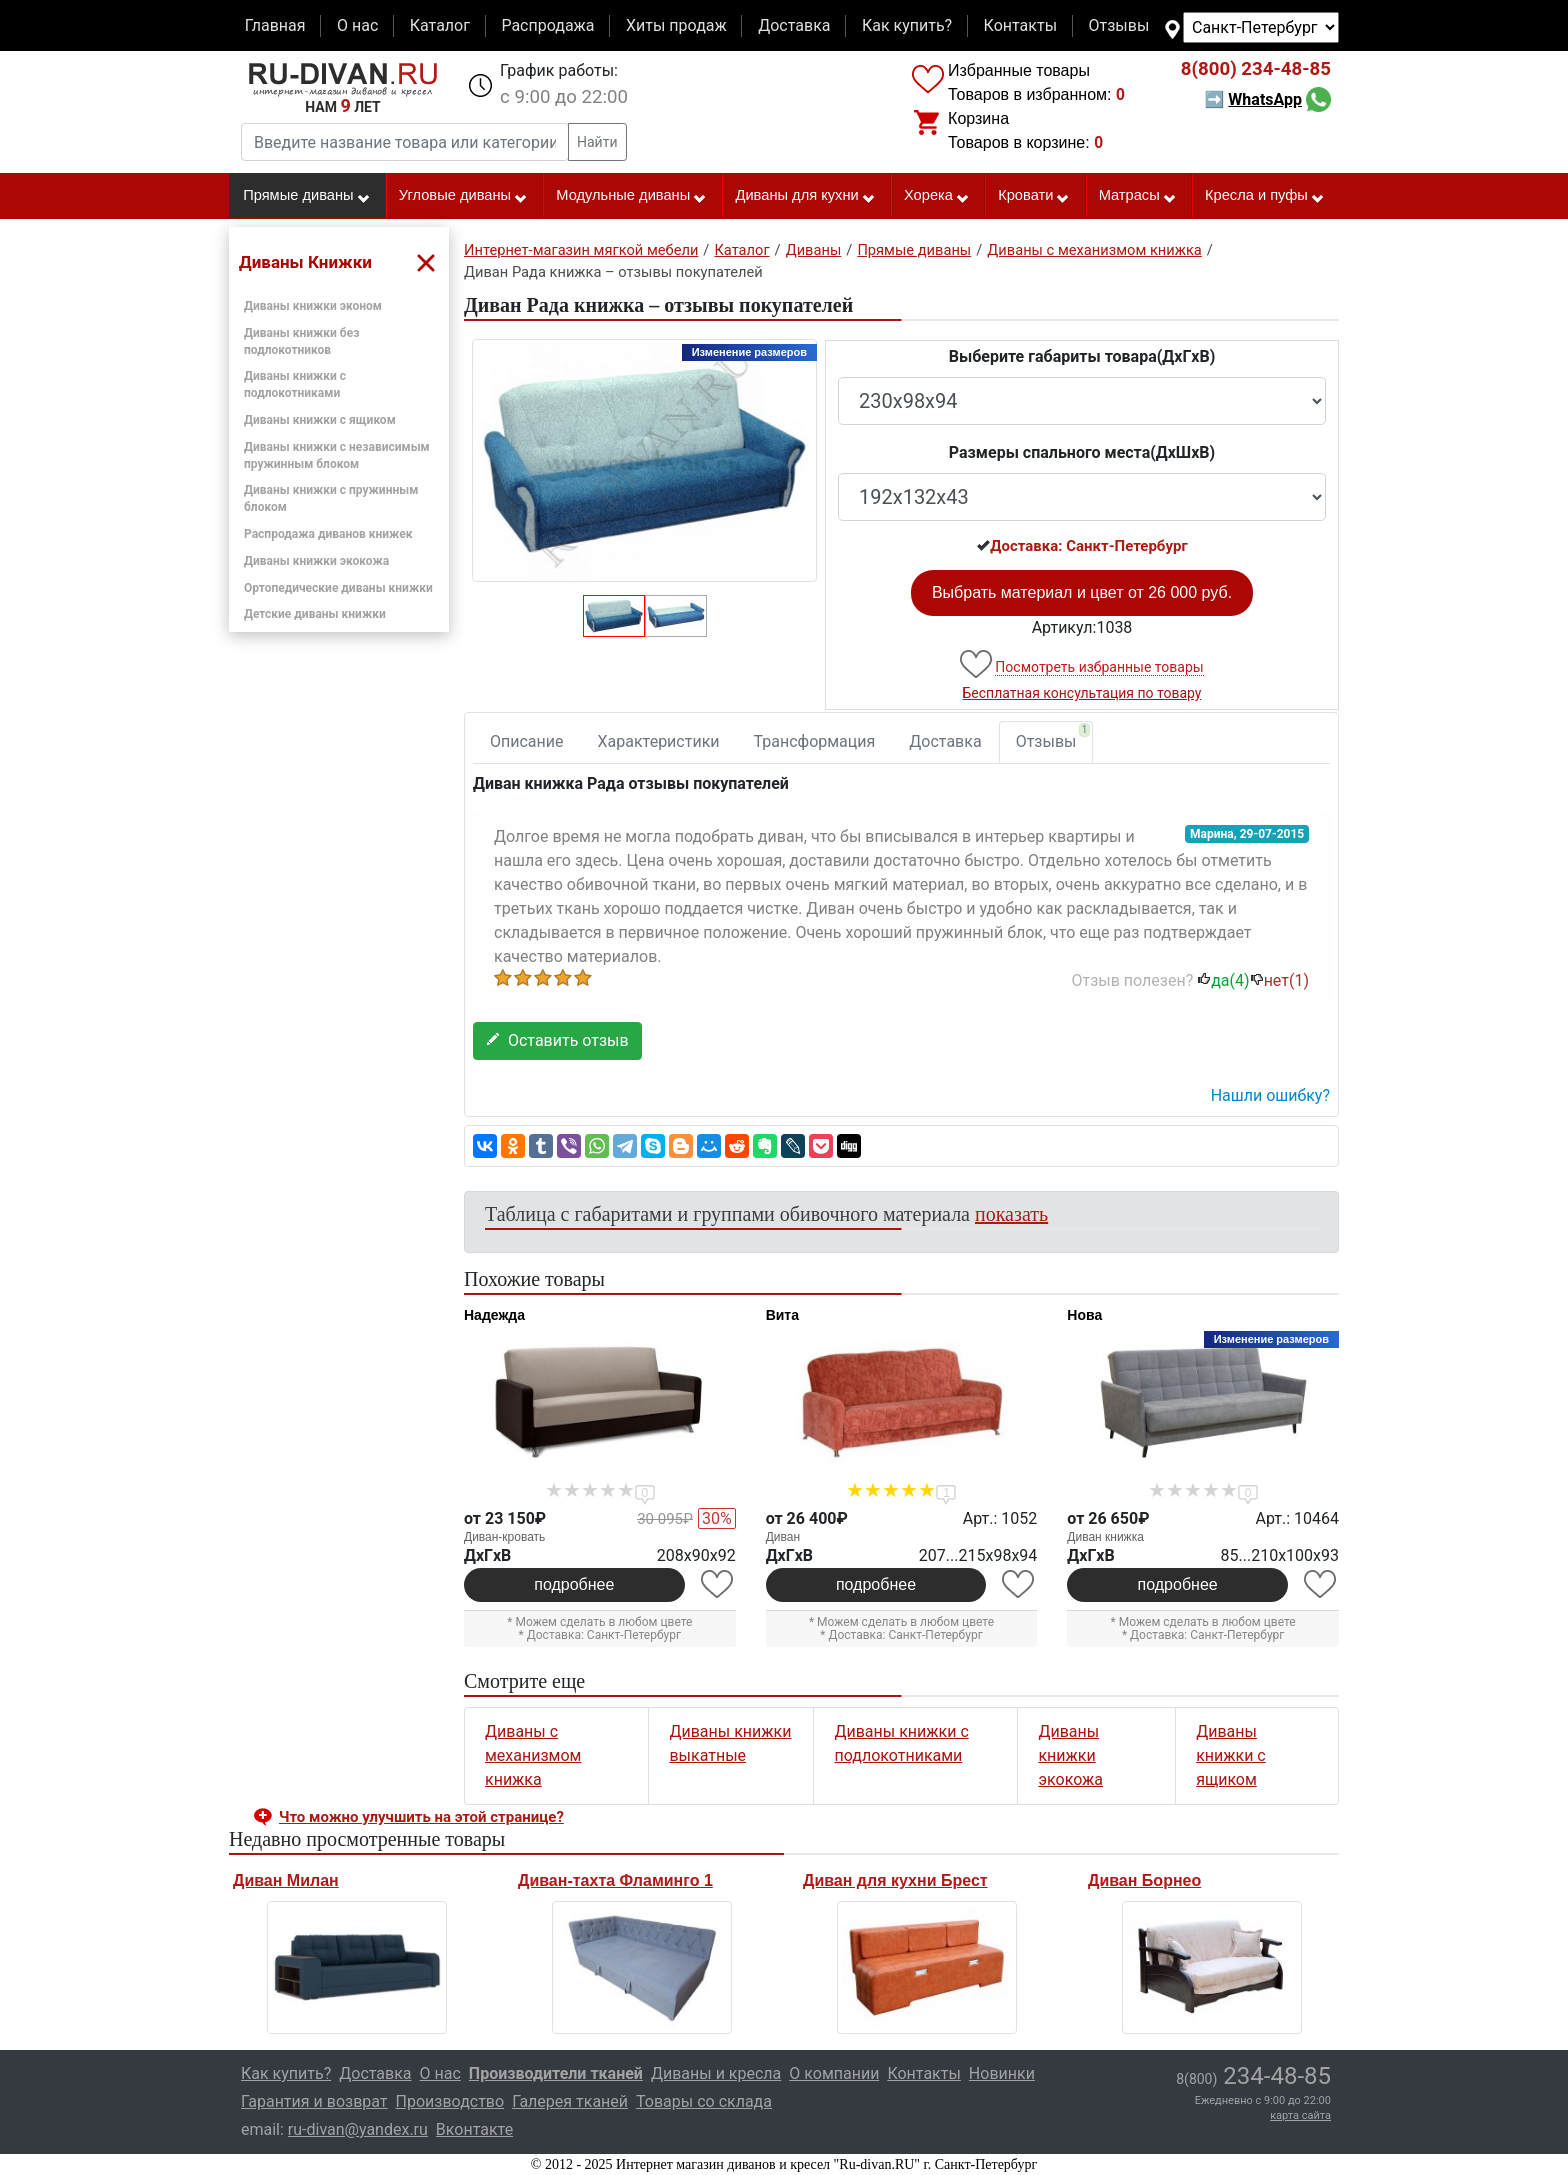  What do you see at coordinates (1270, 1095) in the screenshot?
I see `Нашли ошибку? [button]` at bounding box center [1270, 1095].